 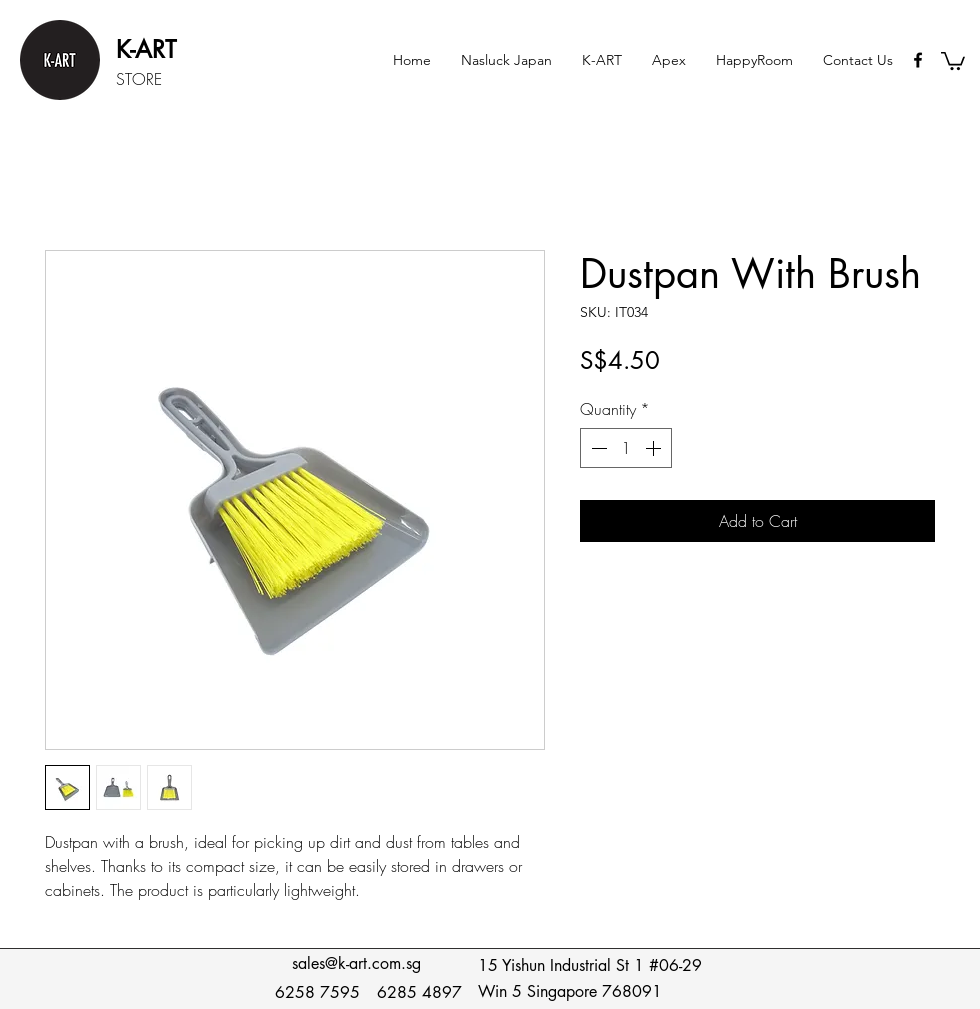 I want to click on [Increment], so click(x=655, y=448).